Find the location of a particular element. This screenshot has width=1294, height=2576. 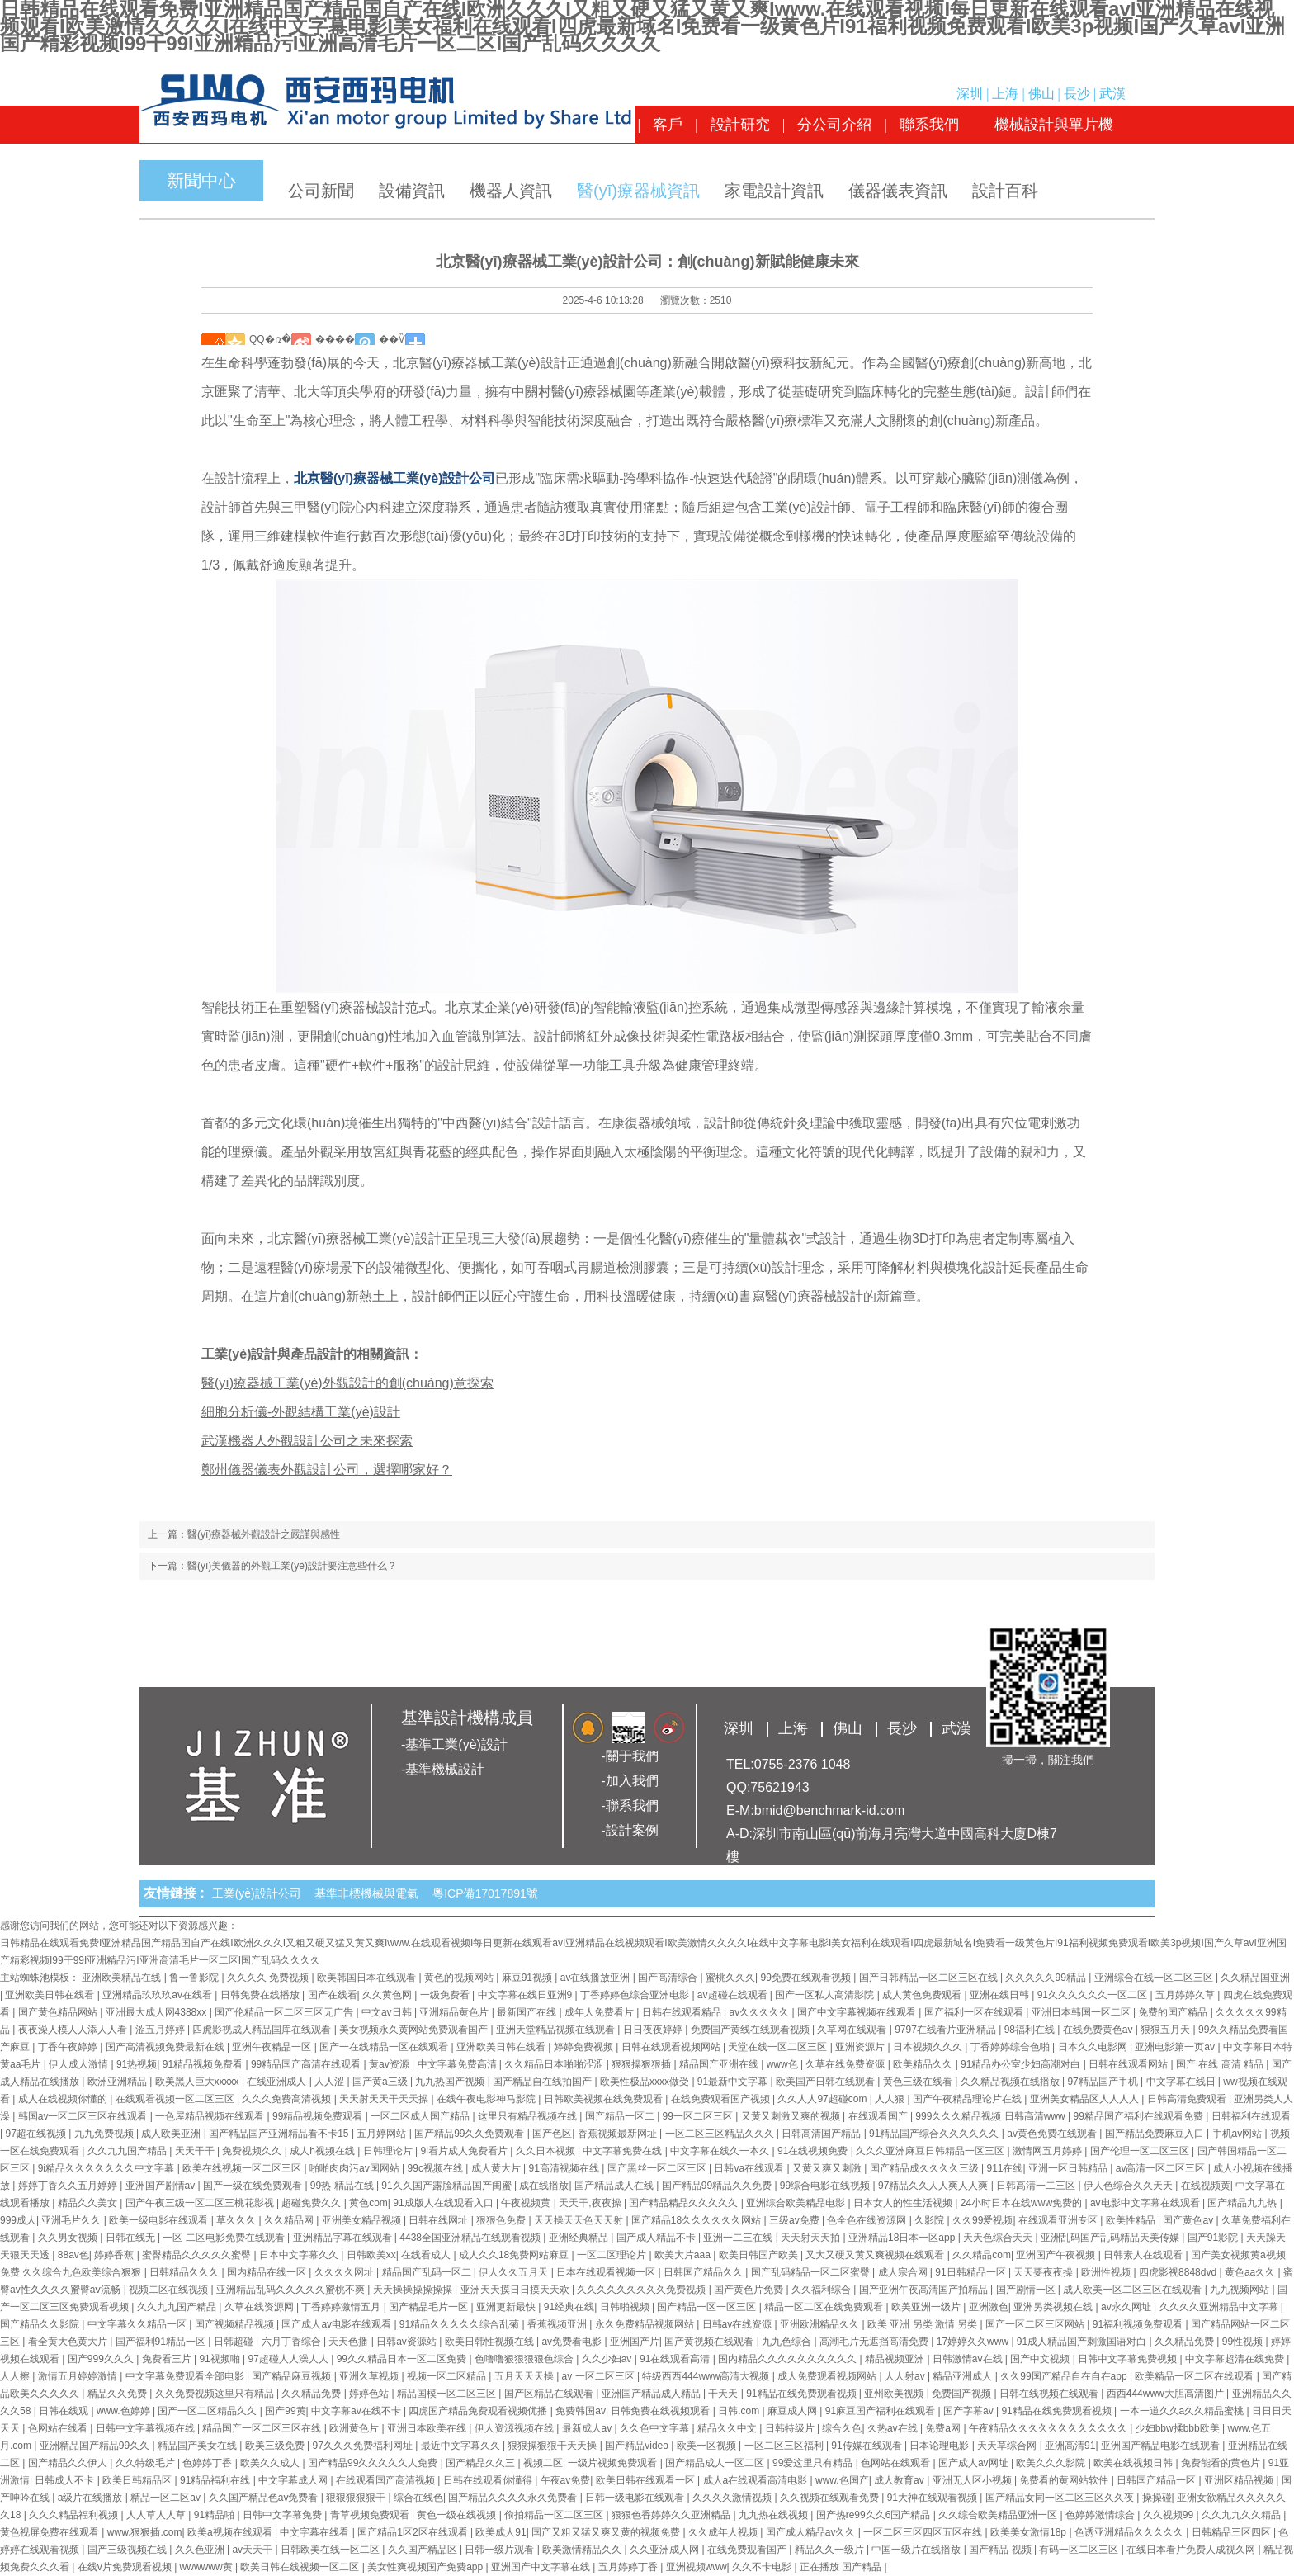

醫(yī)療器械資訊 is located at coordinates (638, 191).